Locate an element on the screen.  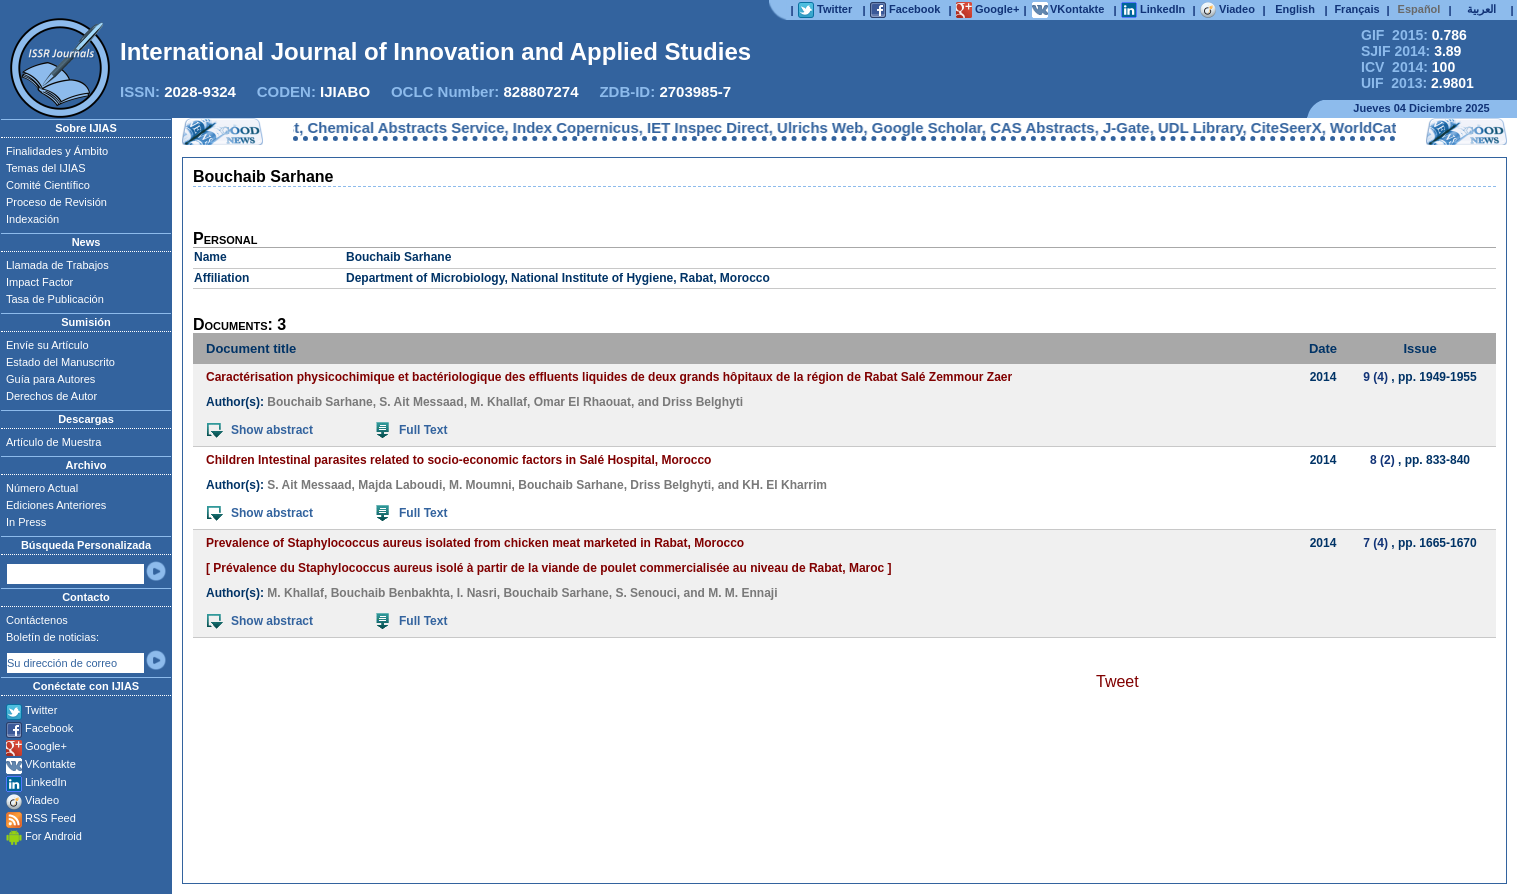
Omar El Rhaouat is located at coordinates (582, 402).